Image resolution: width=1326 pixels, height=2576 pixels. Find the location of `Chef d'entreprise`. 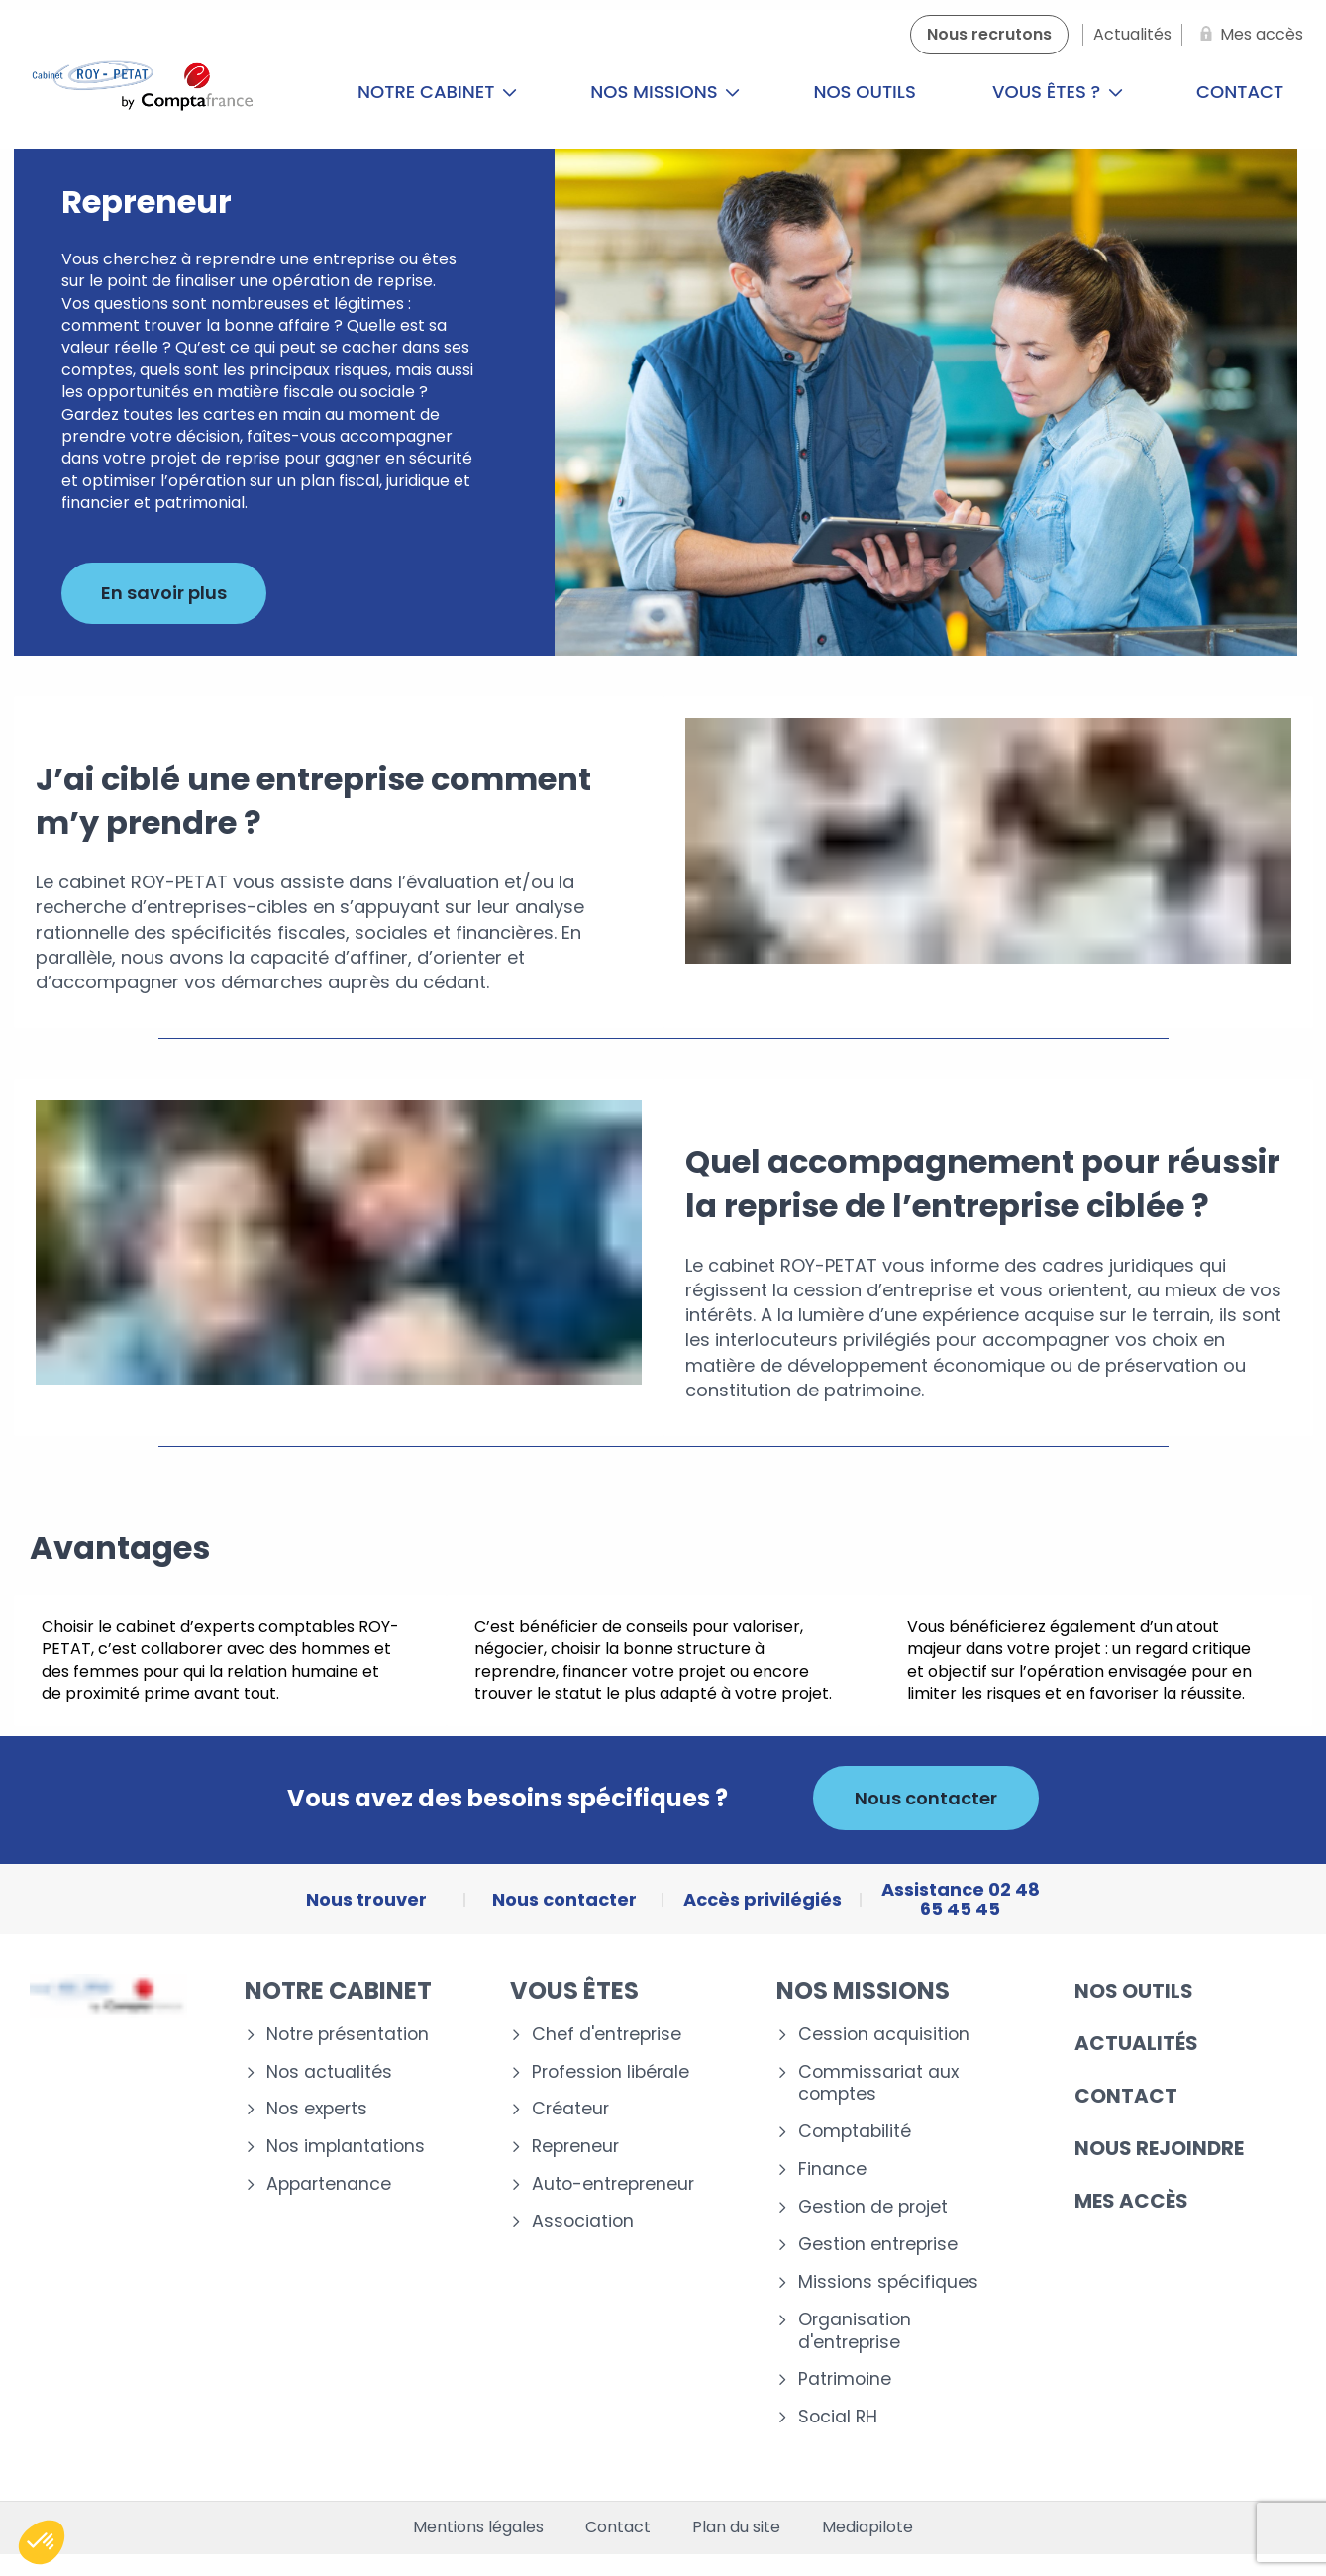

Chef d'entreprise is located at coordinates (606, 2034).